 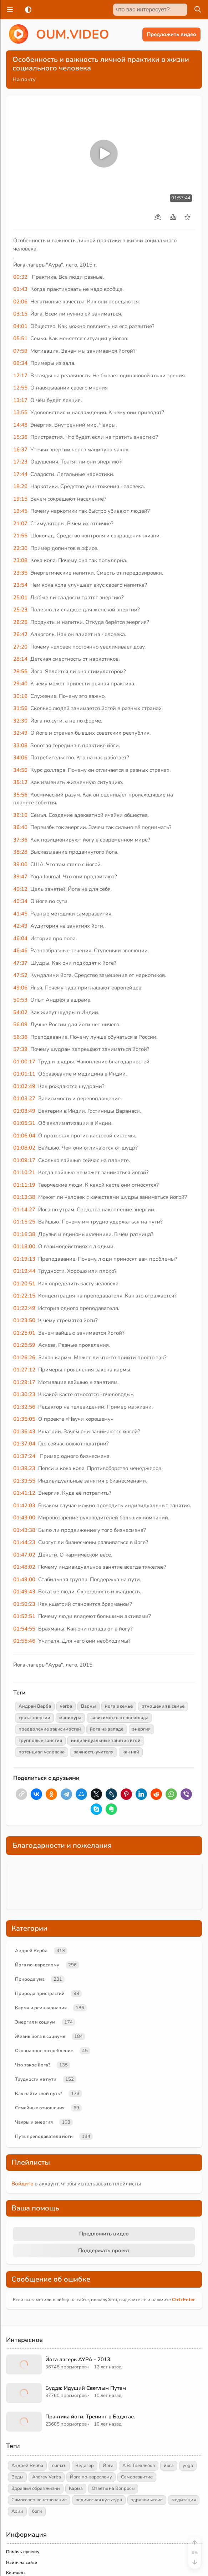 What do you see at coordinates (93, 1752) in the screenshot?
I see `важность учителя` at bounding box center [93, 1752].